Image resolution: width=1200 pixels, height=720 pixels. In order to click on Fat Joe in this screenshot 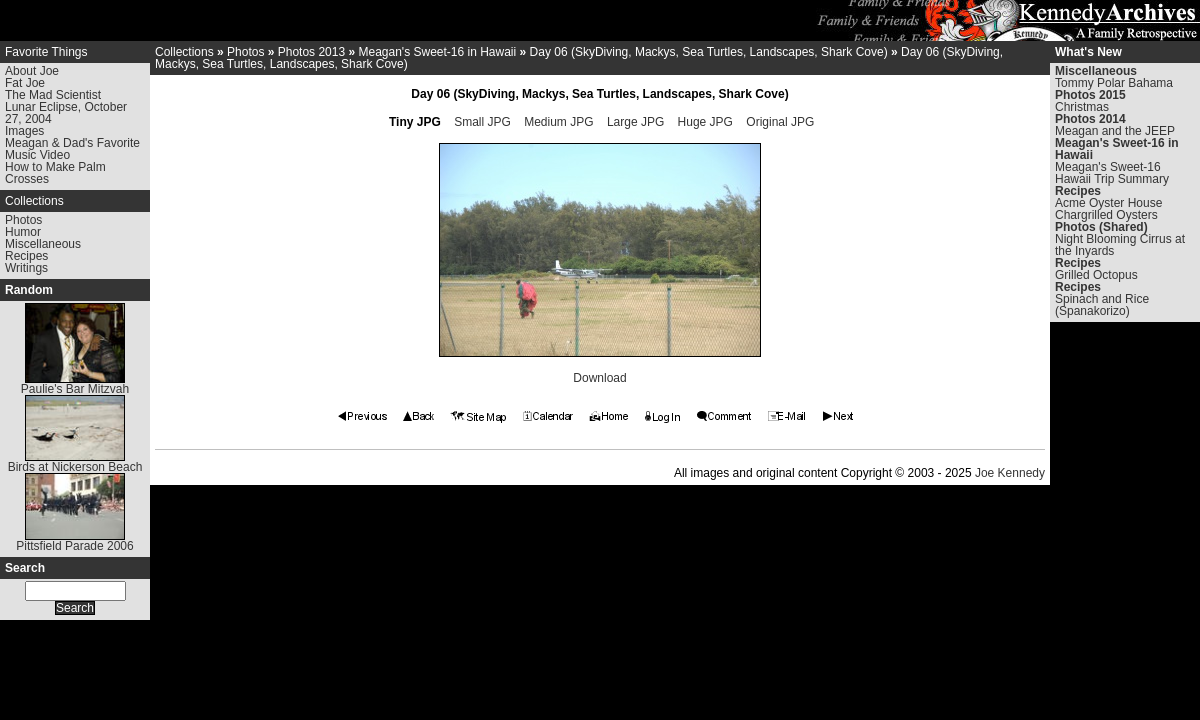, I will do `click(25, 83)`.